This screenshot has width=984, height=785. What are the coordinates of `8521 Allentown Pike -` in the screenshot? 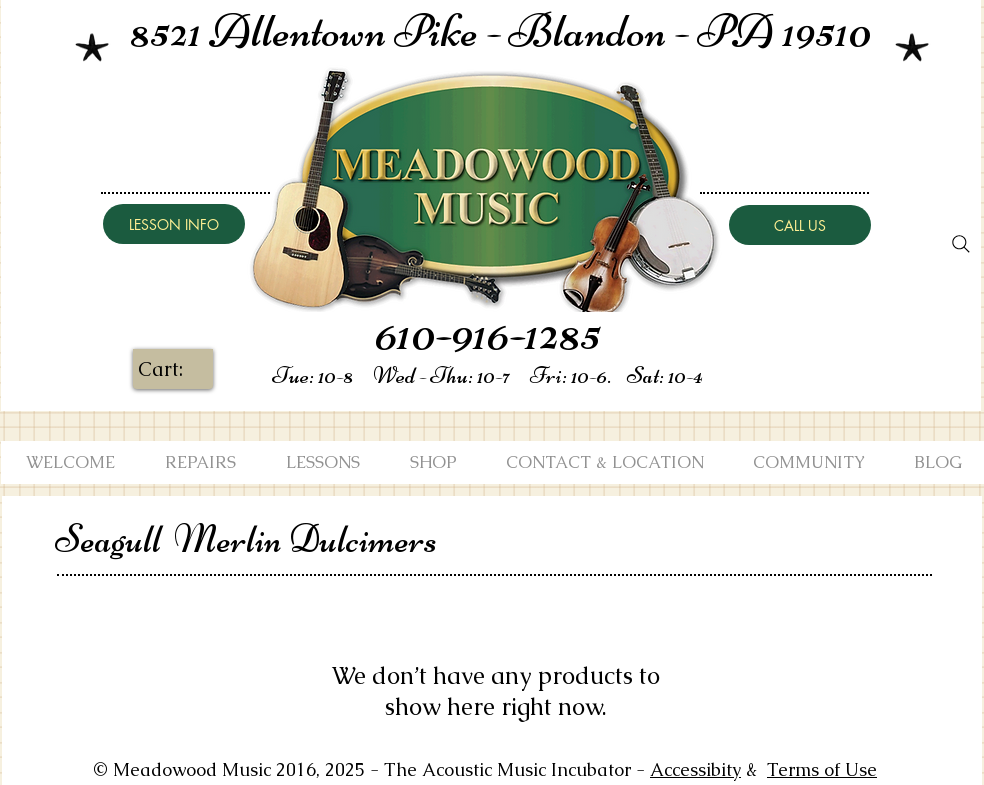 It's located at (319, 31).